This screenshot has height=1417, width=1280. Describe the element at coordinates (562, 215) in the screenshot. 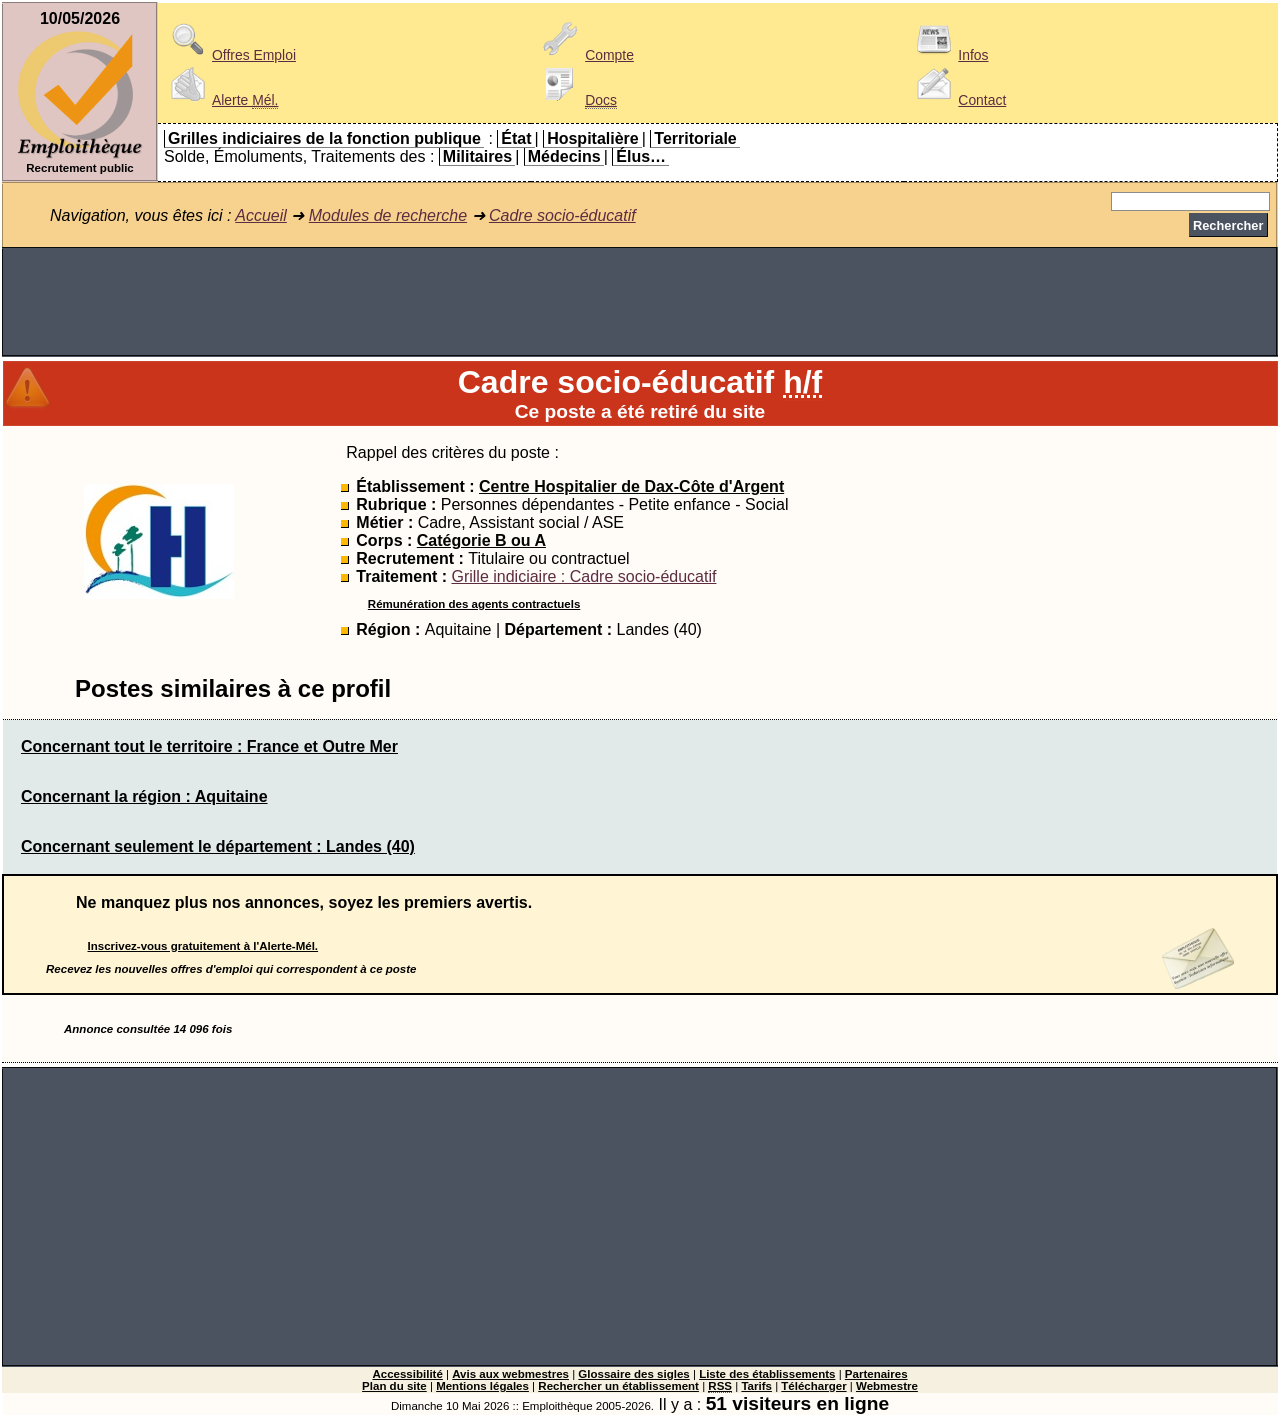

I see `Cadre socio-éducatif` at that location.